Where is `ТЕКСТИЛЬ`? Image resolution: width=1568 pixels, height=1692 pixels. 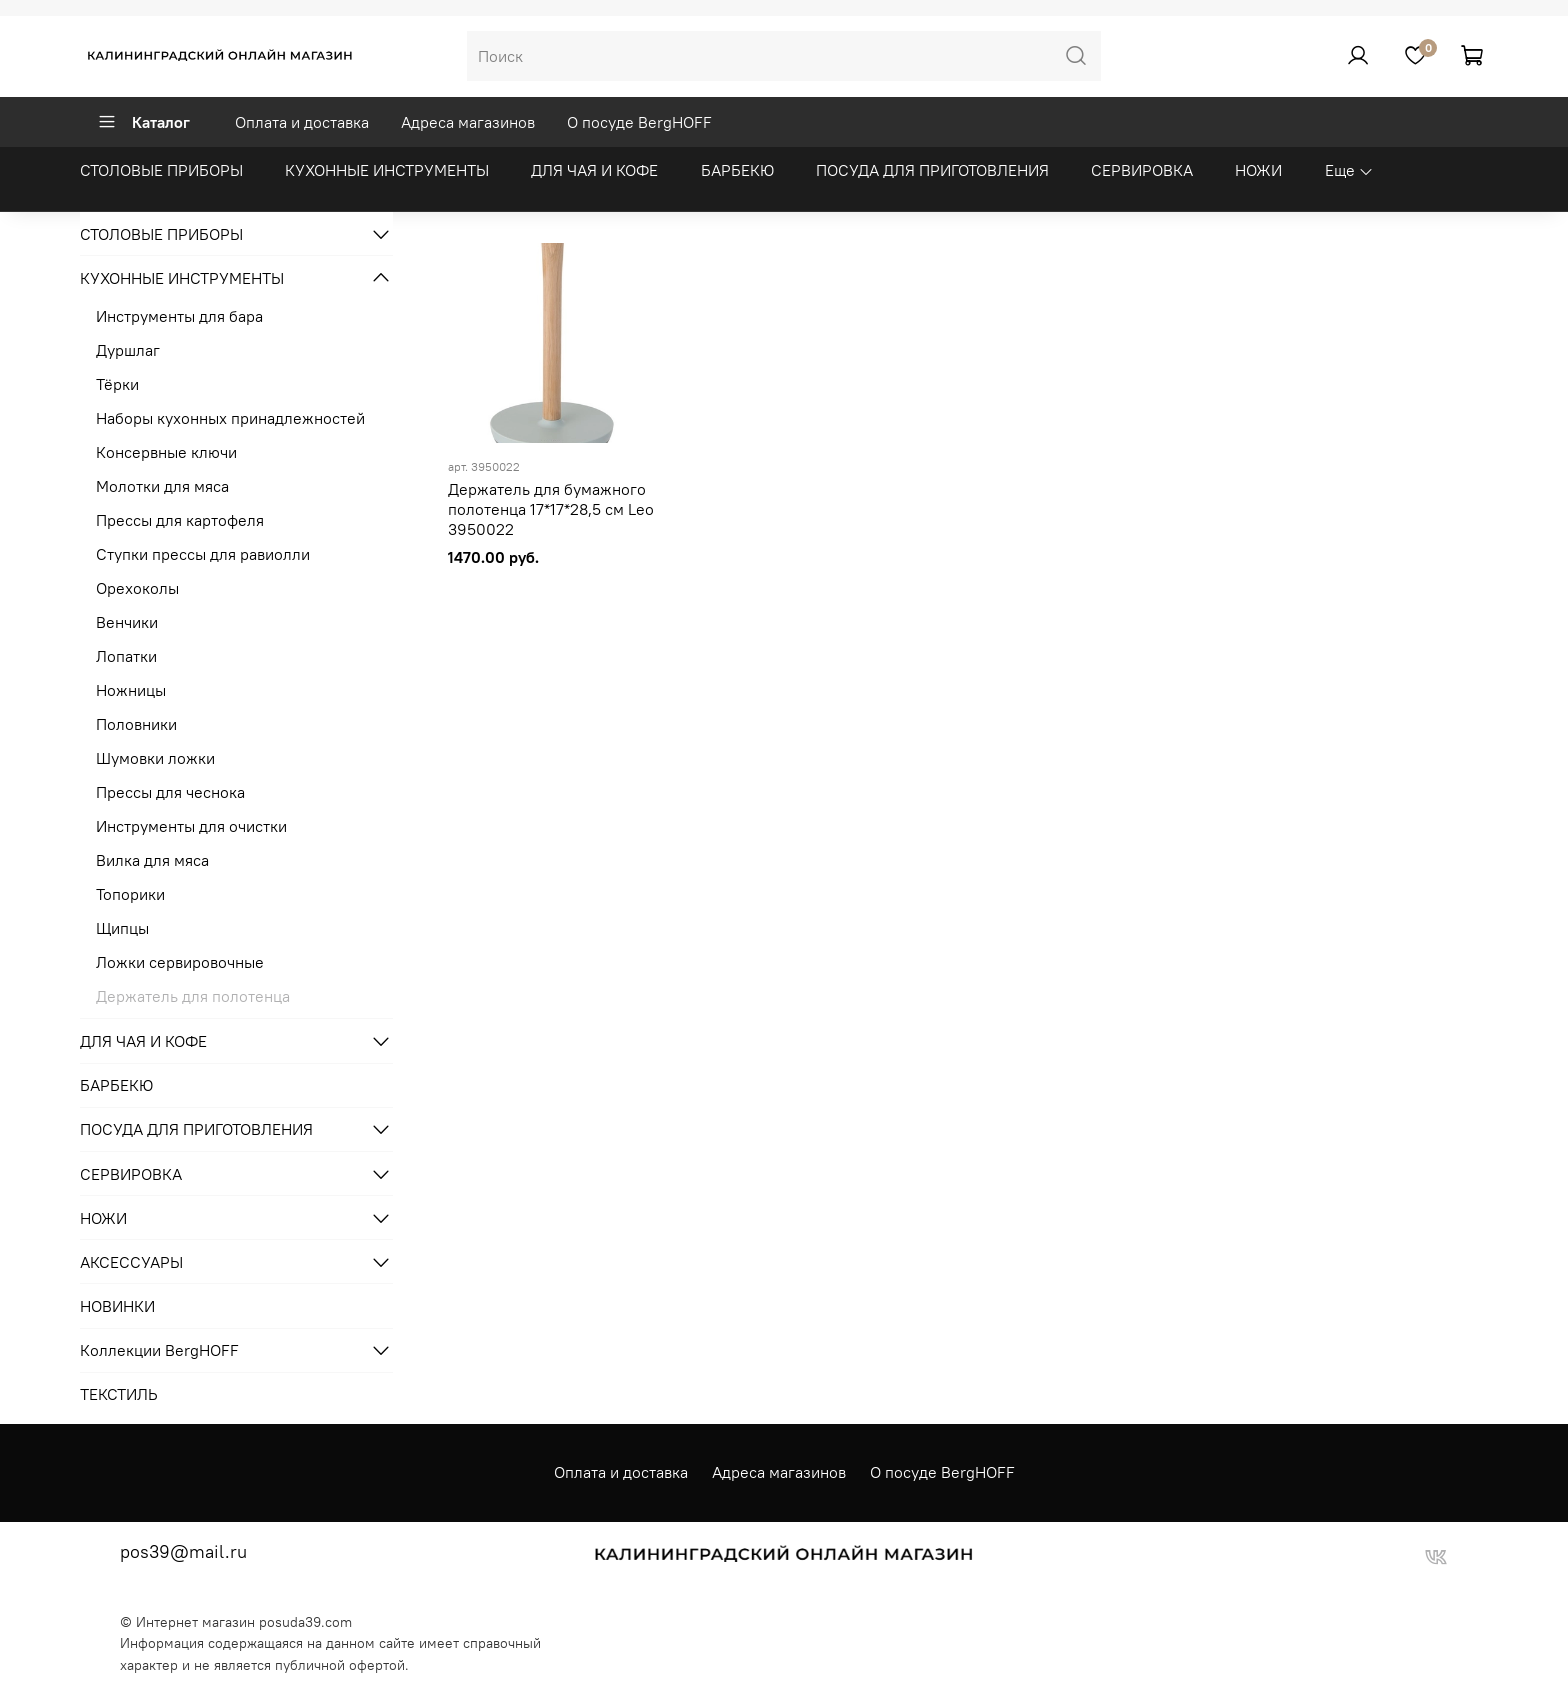 ТЕКСТИЛЬ is located at coordinates (119, 1394).